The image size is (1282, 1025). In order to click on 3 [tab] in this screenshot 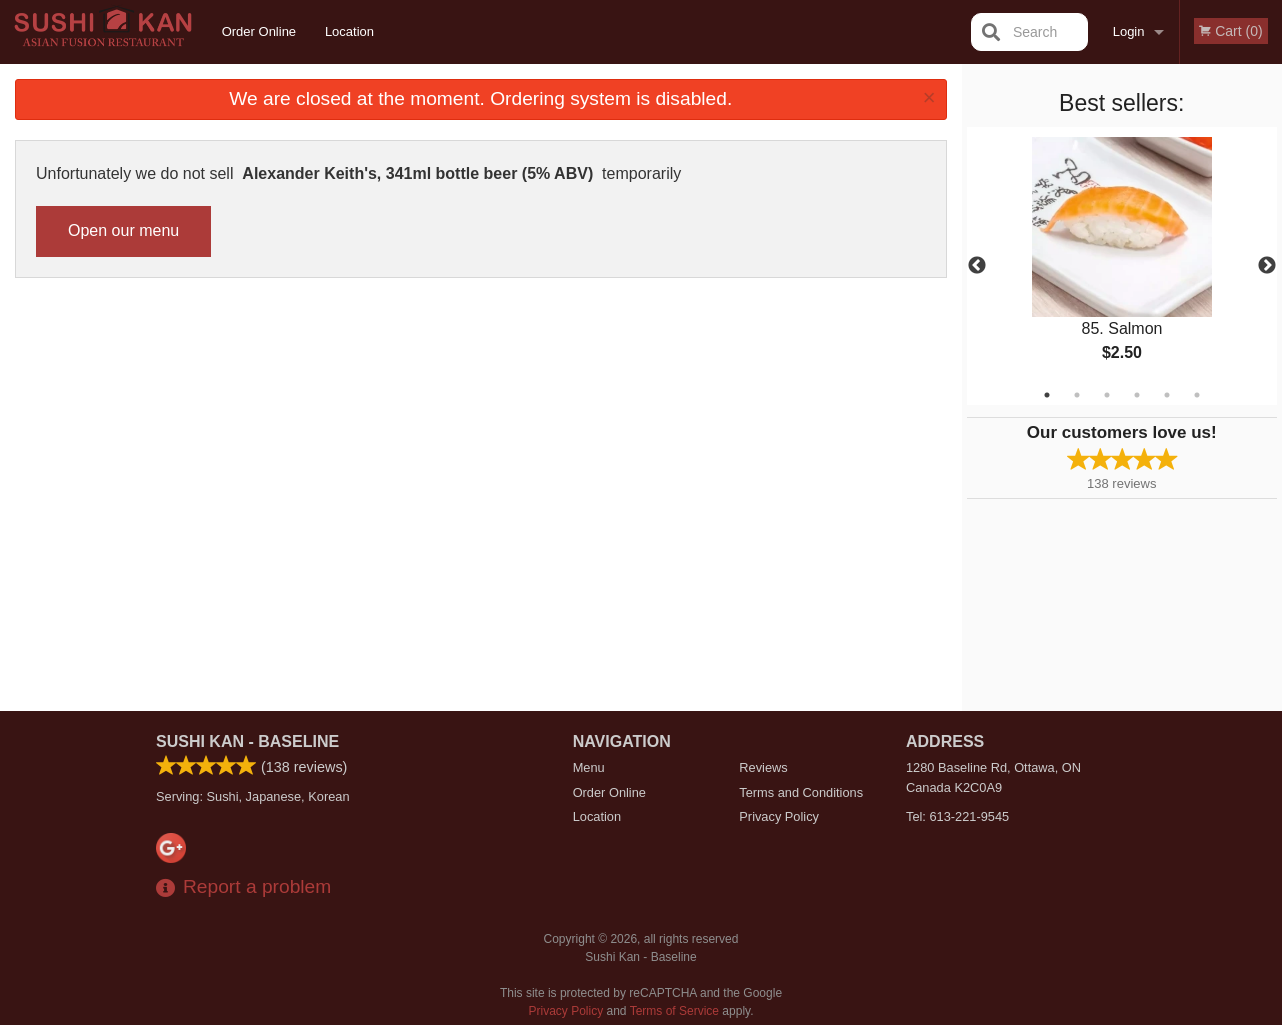, I will do `click(1107, 395)`.